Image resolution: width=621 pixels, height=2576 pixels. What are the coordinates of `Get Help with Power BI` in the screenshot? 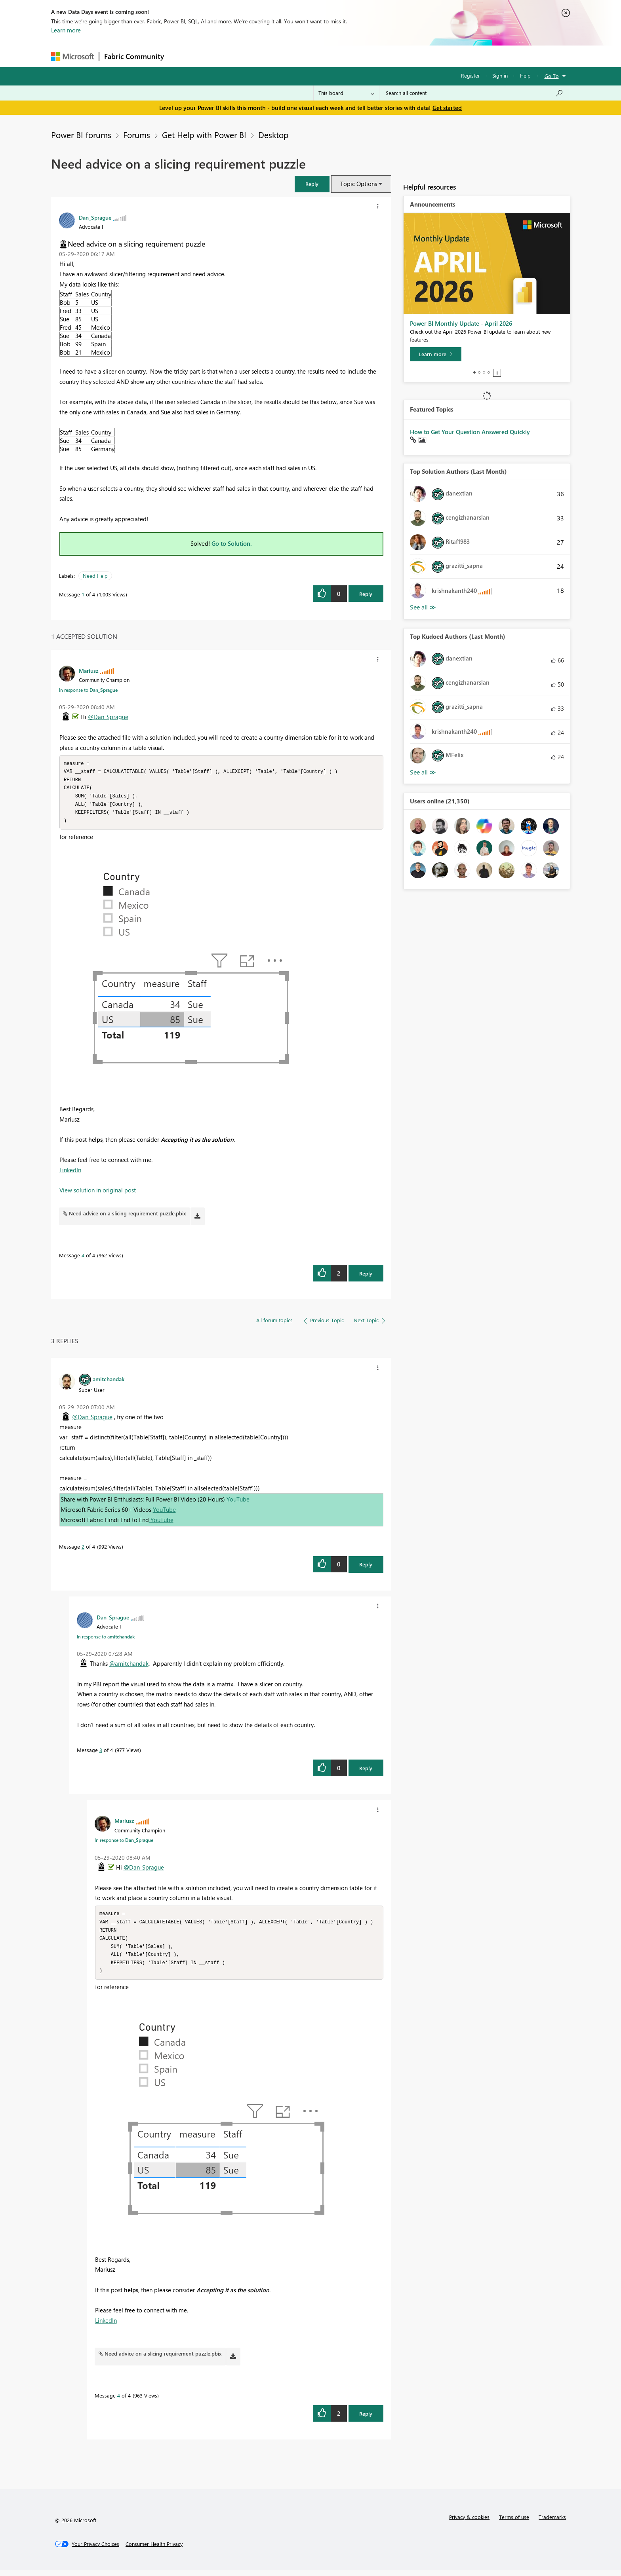 It's located at (204, 134).